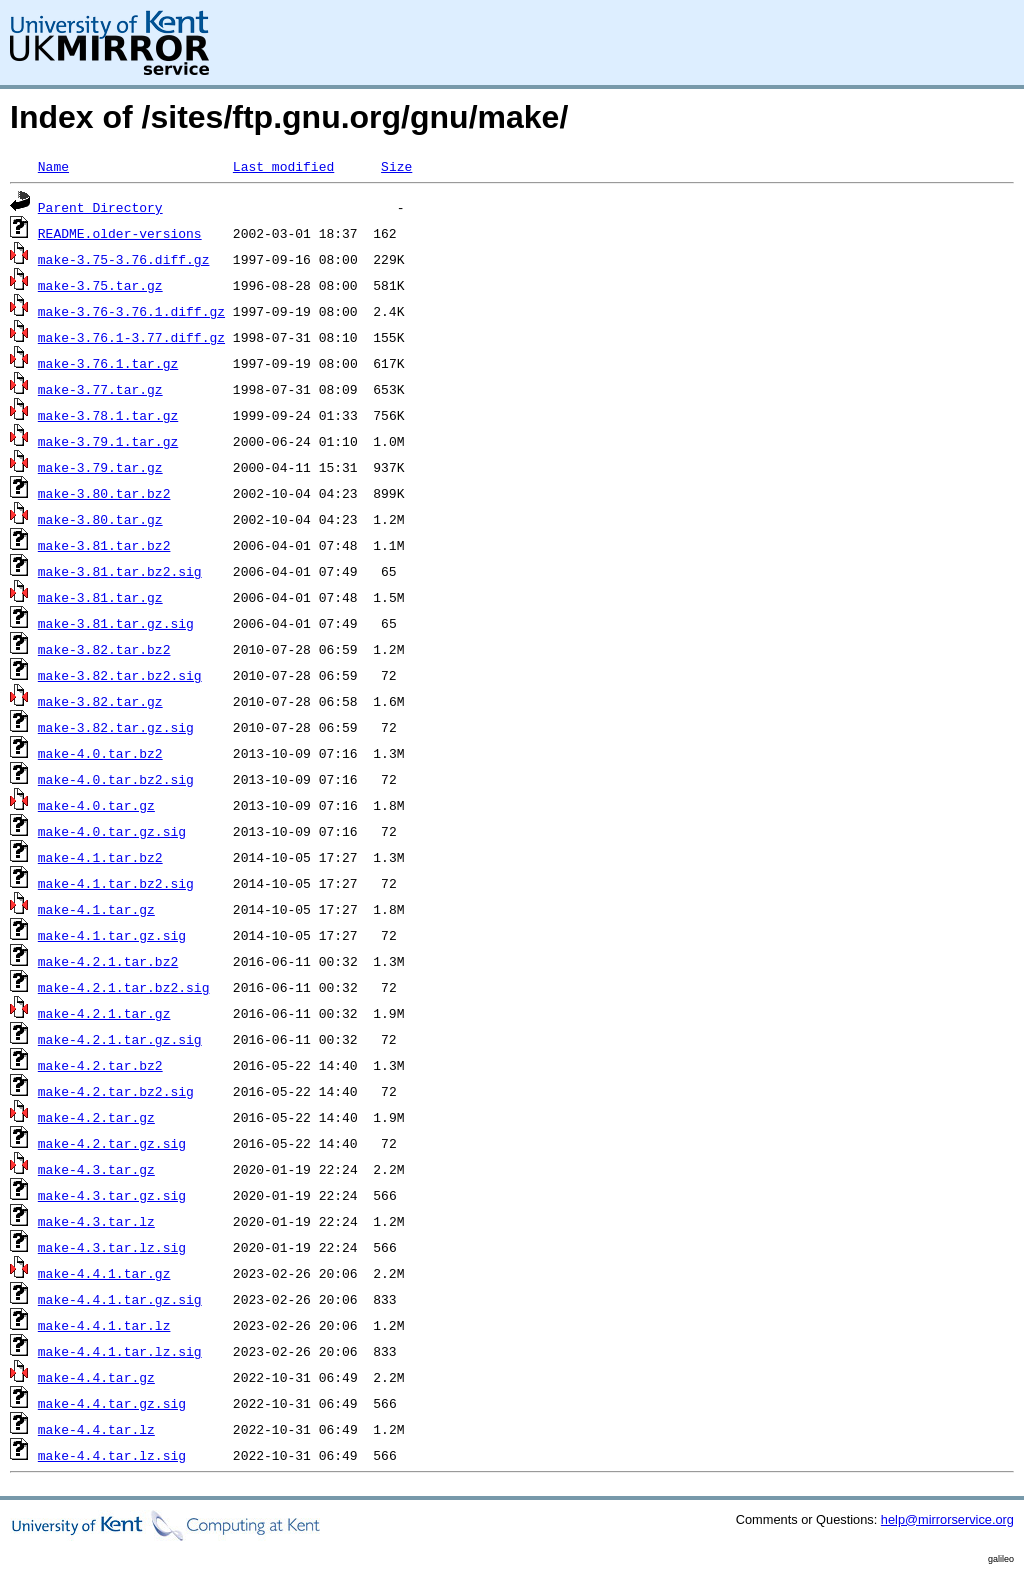 This screenshot has width=1024, height=1579. Describe the element at coordinates (124, 259) in the screenshot. I see `make-3.75-3.76.diff.gz` at that location.